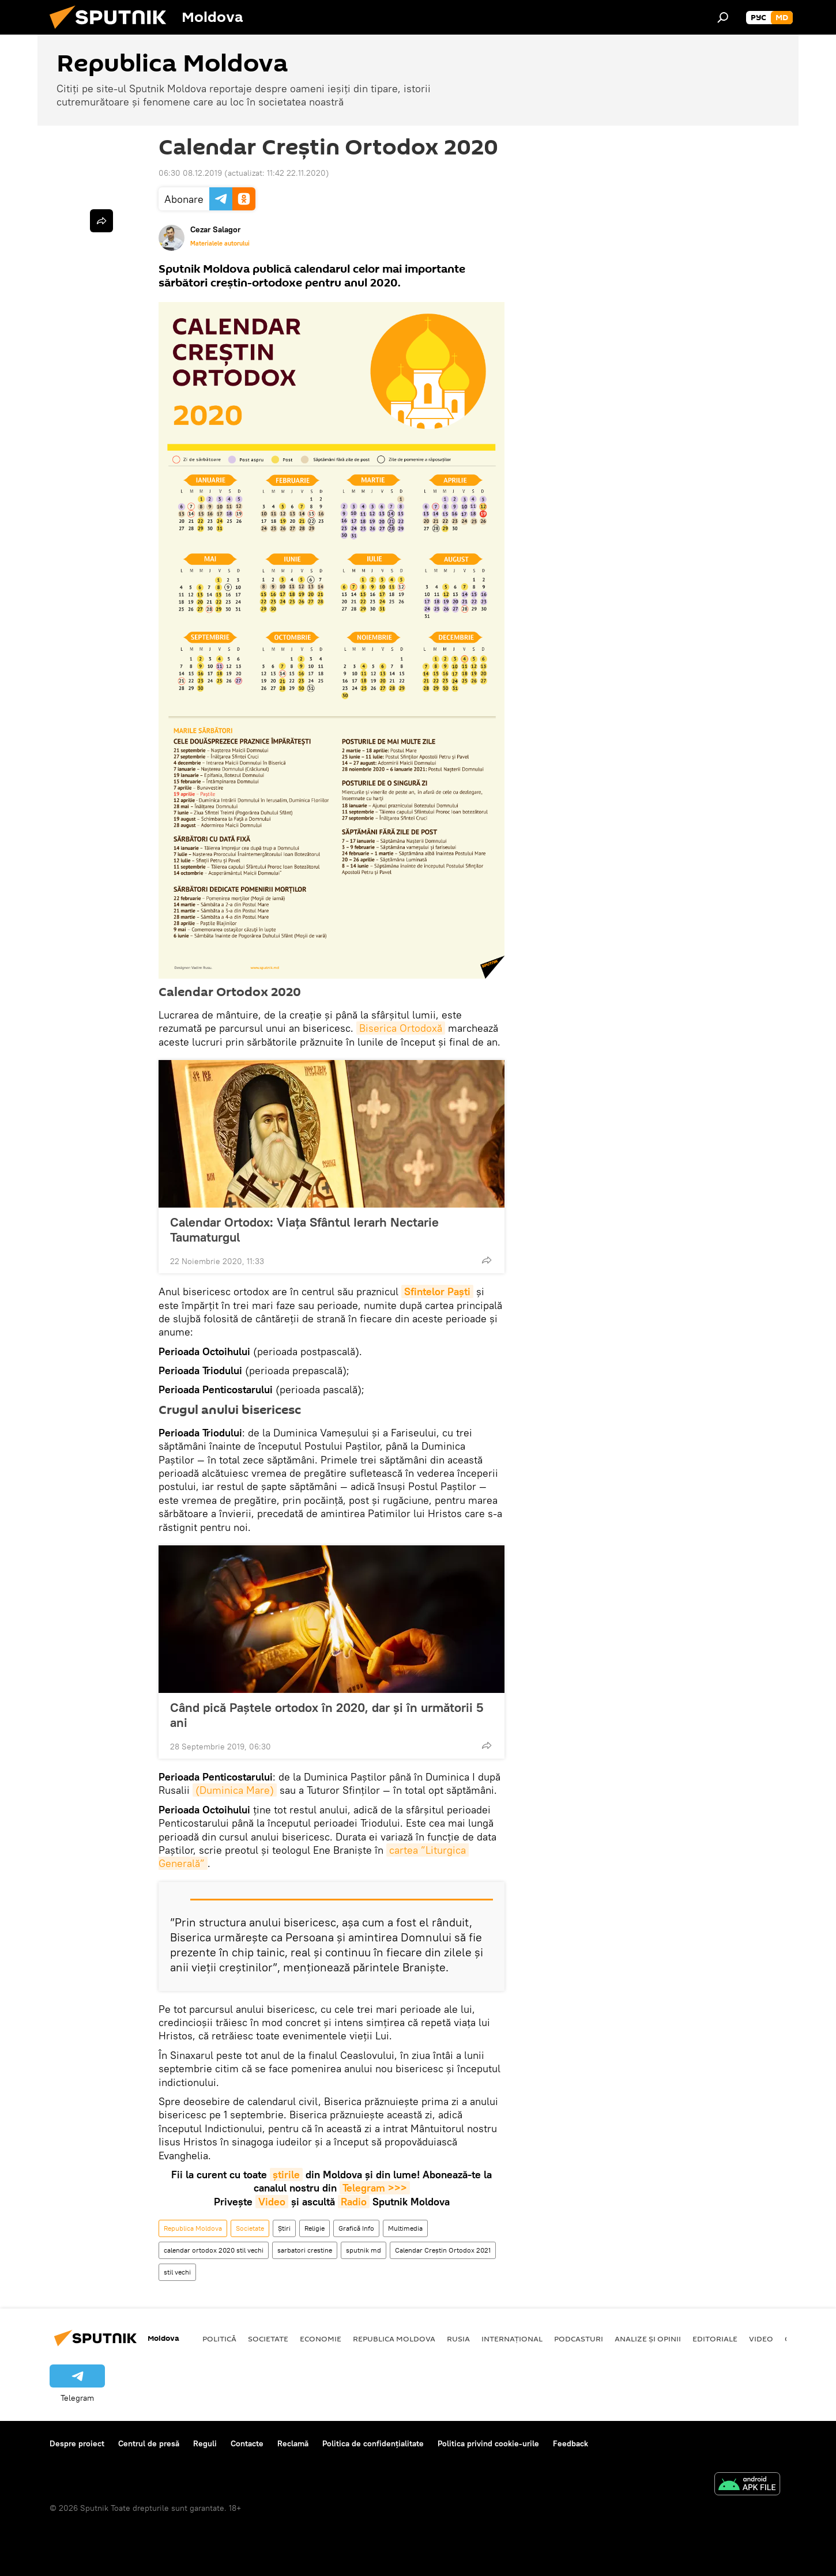 Image resolution: width=836 pixels, height=2576 pixels. Describe the element at coordinates (177, 2272) in the screenshot. I see `stil vechi` at that location.